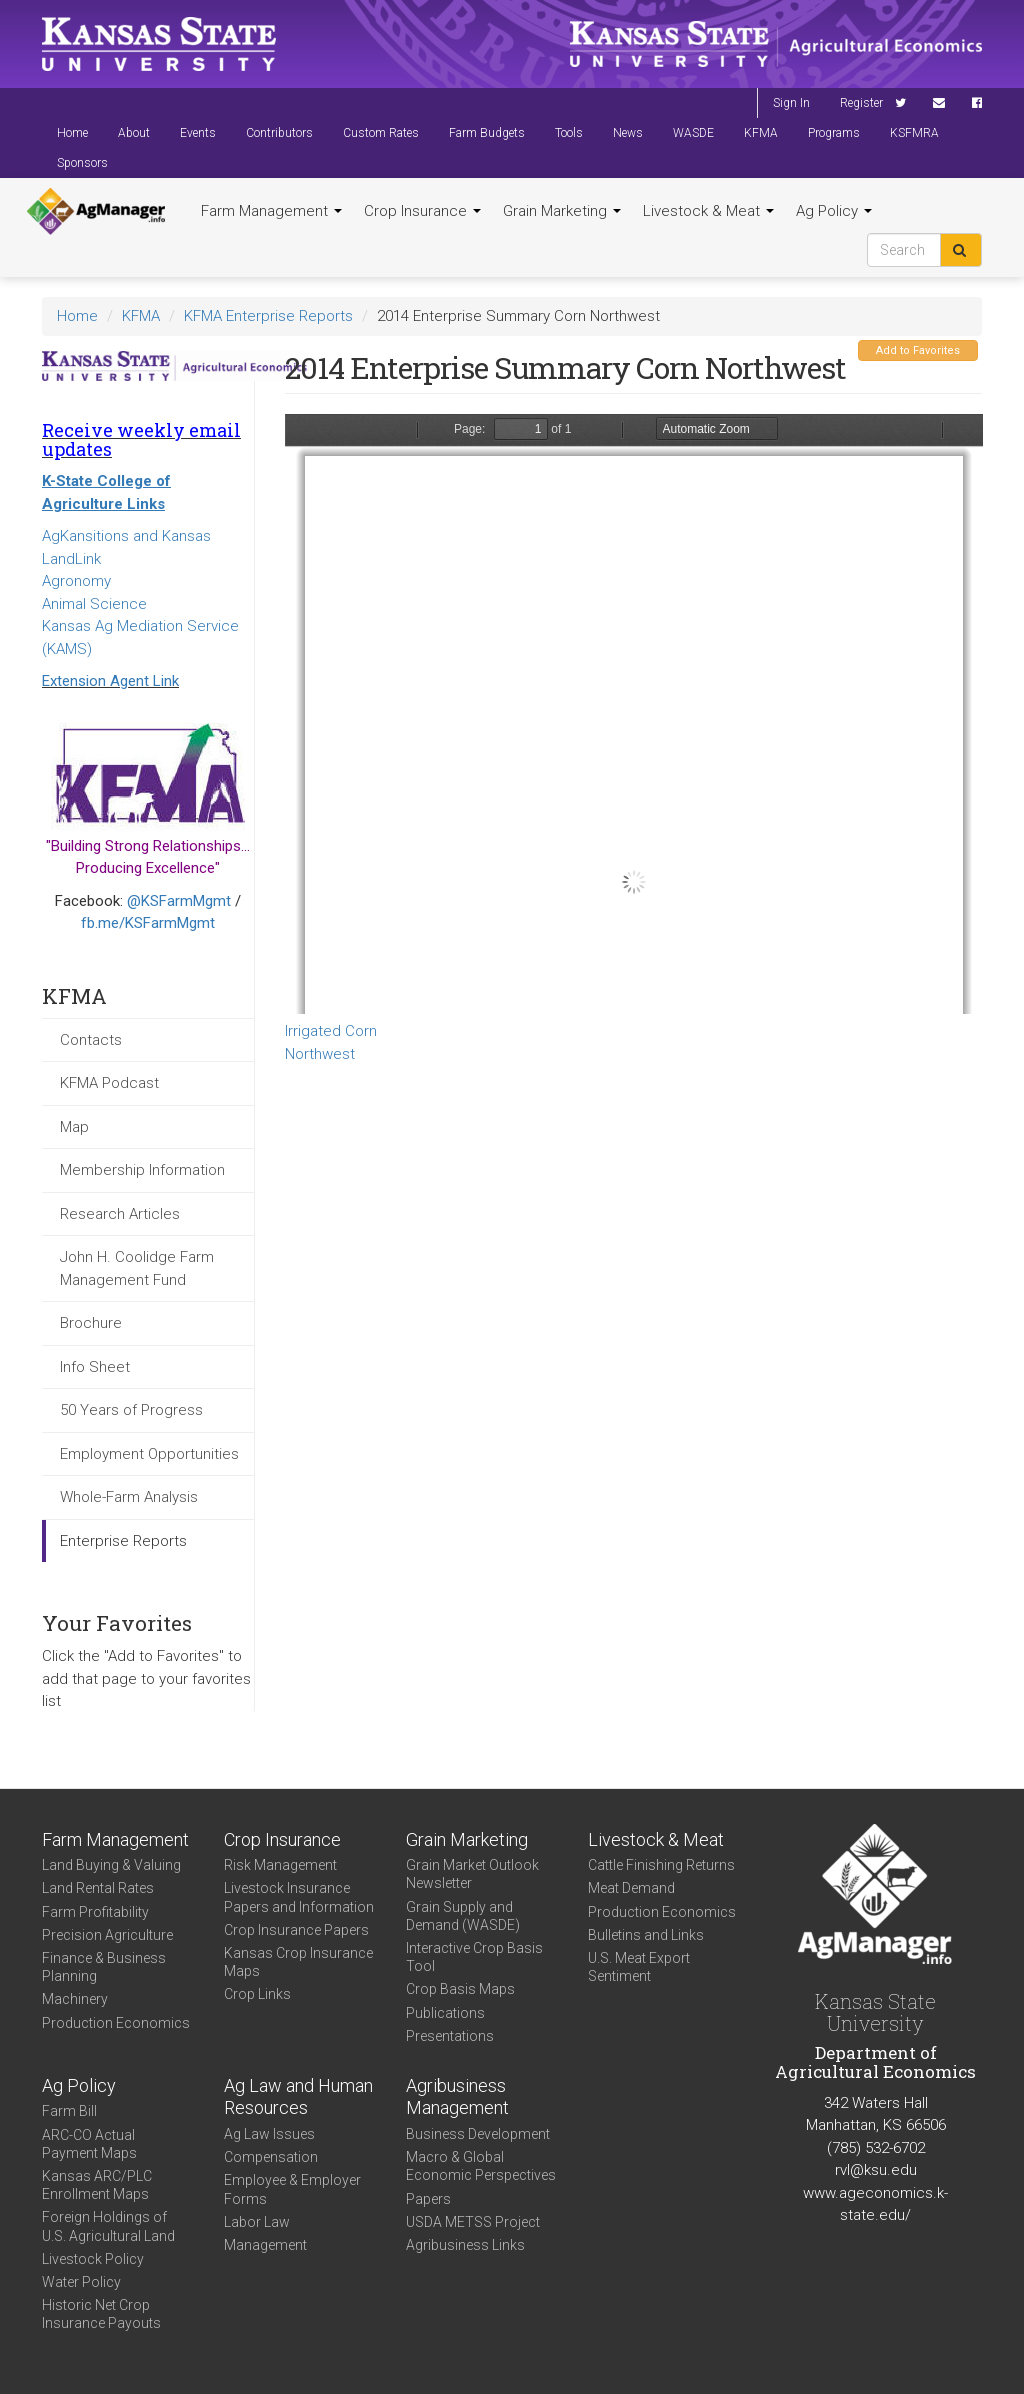  What do you see at coordinates (463, 1916) in the screenshot?
I see `Grain Supply and Demand (WASDE)` at bounding box center [463, 1916].